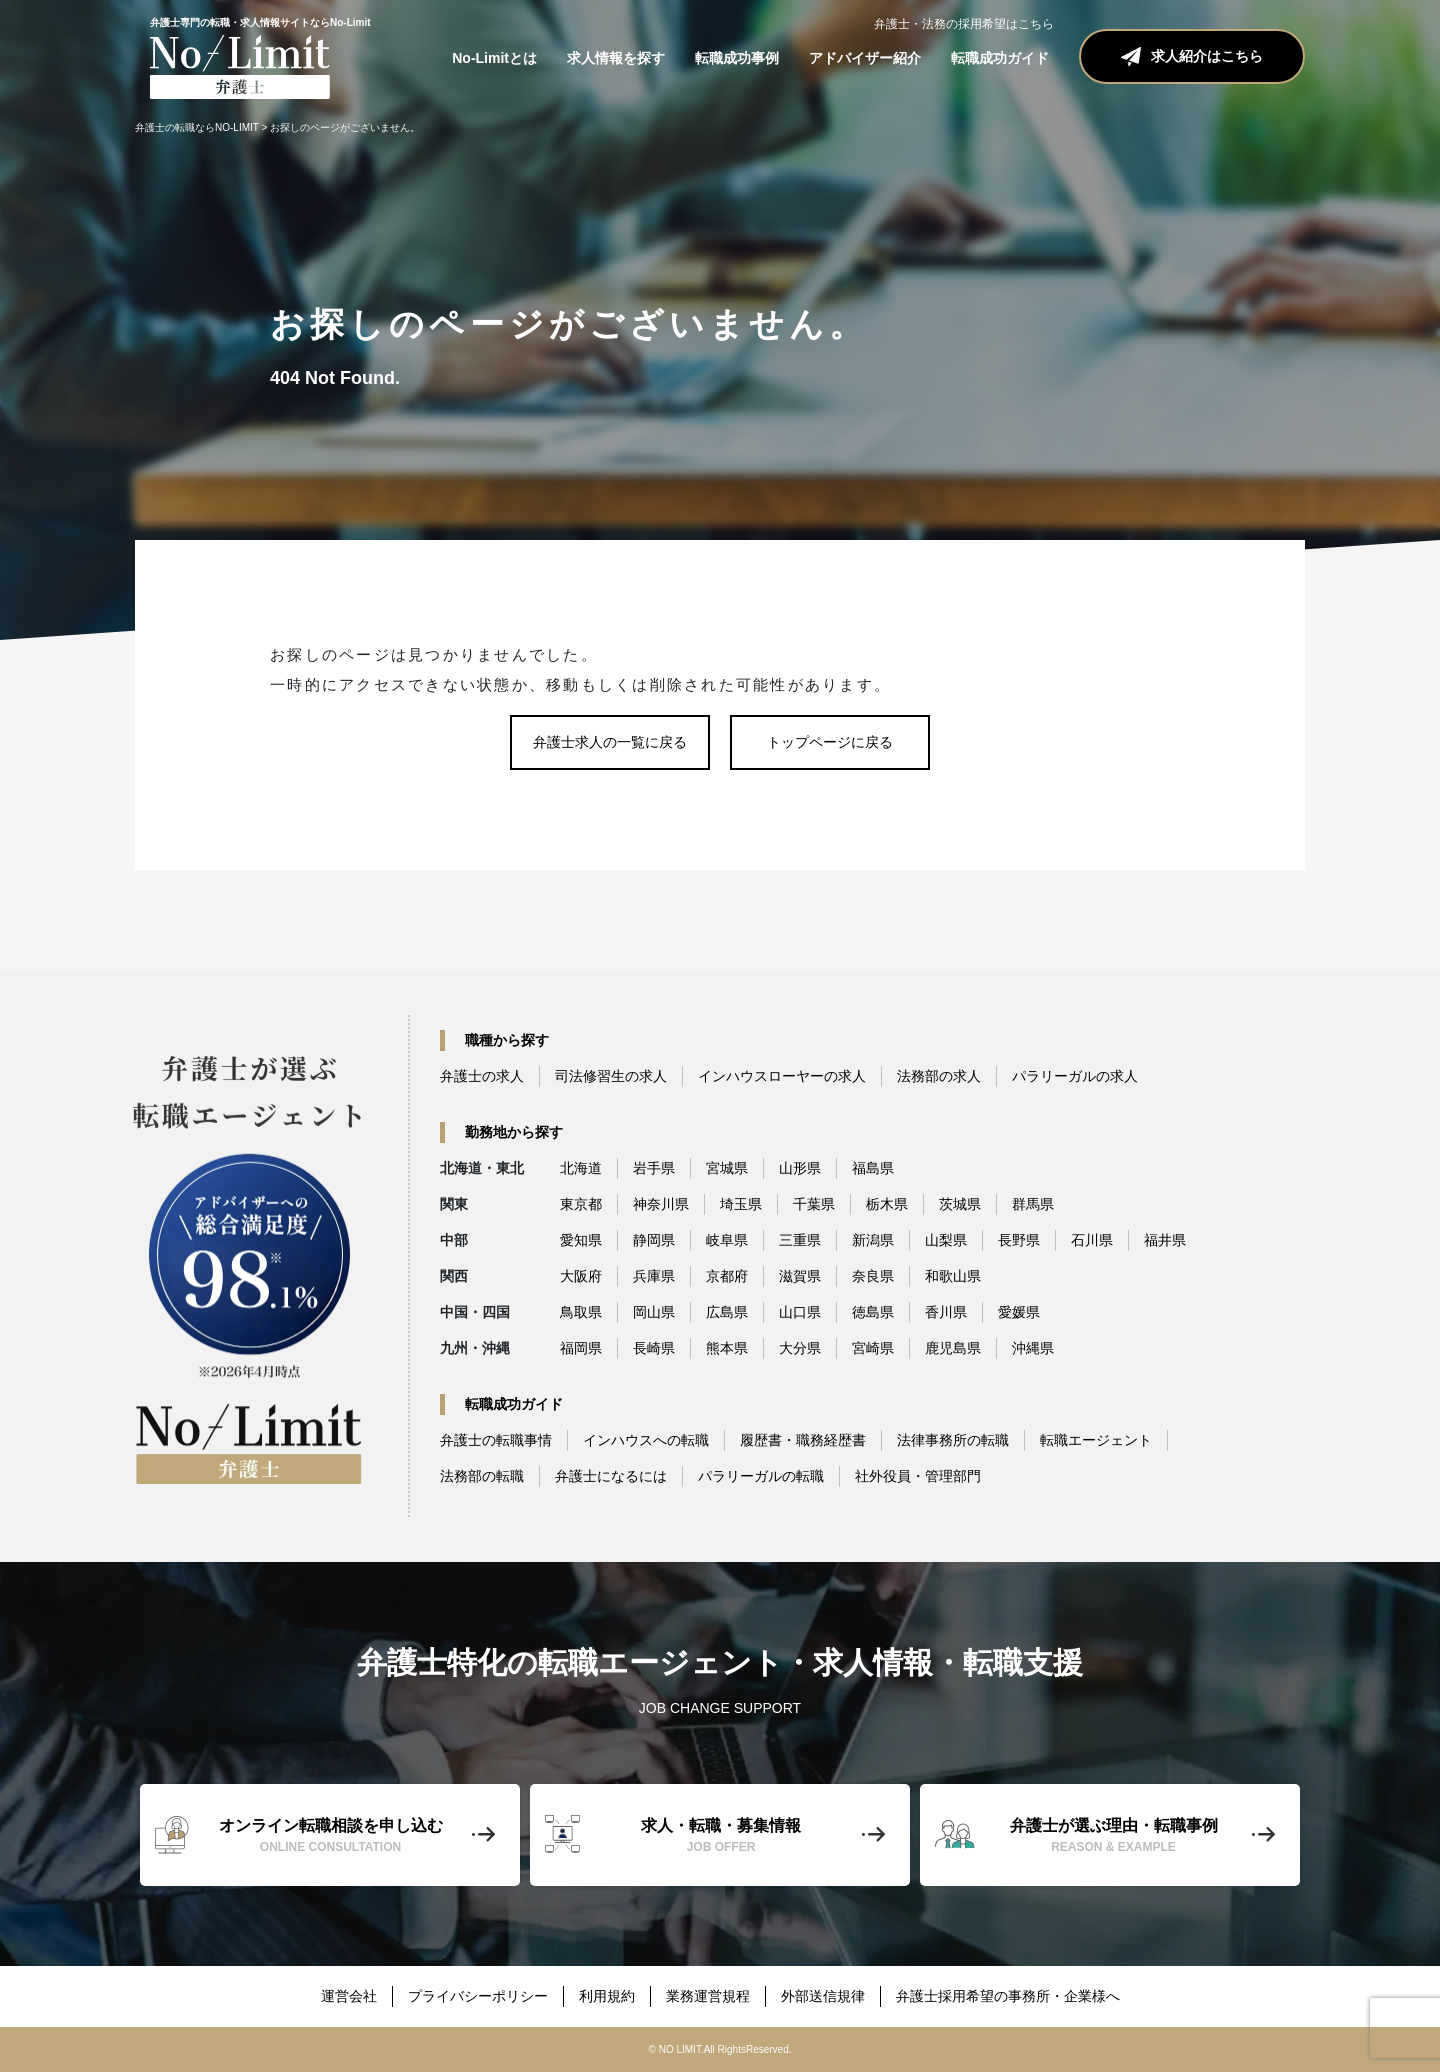  What do you see at coordinates (1096, 1440) in the screenshot?
I see `転職エージェント` at bounding box center [1096, 1440].